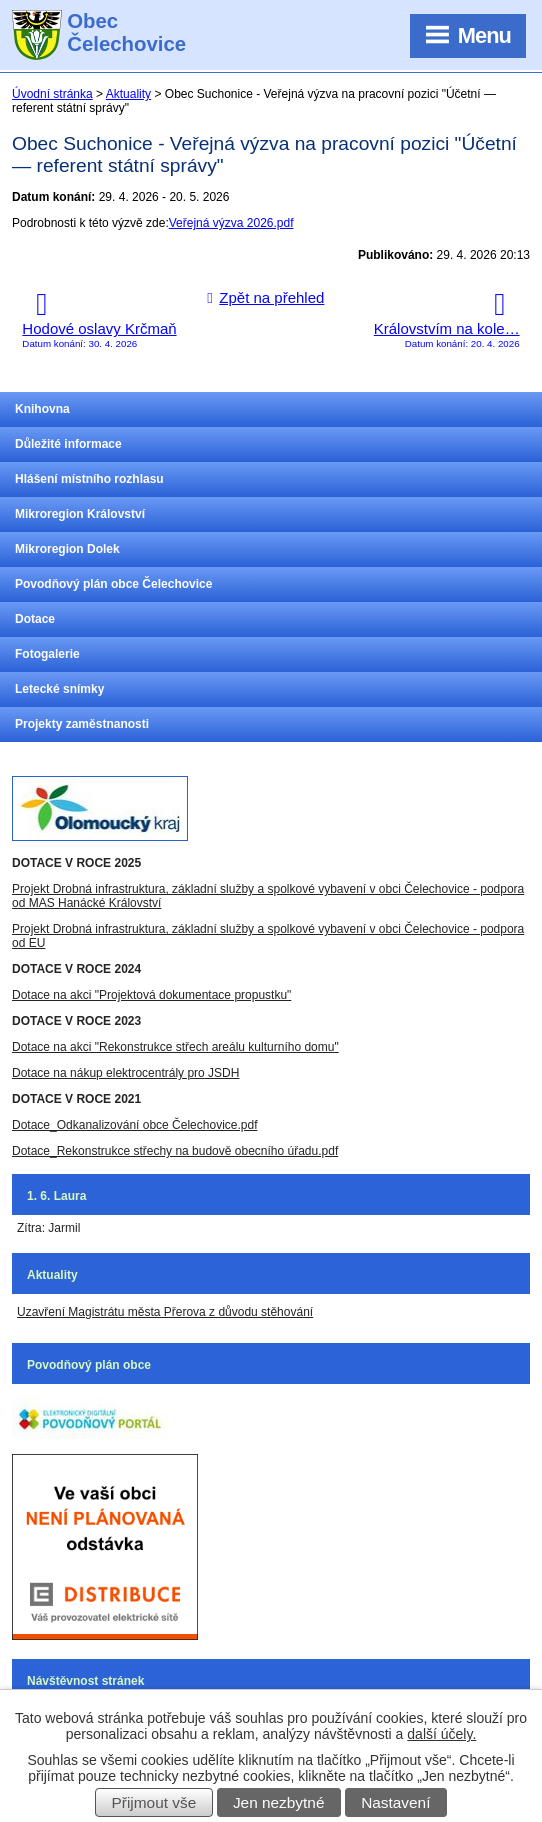 The width and height of the screenshot is (542, 1822). What do you see at coordinates (128, 94) in the screenshot?
I see `Aktuality` at bounding box center [128, 94].